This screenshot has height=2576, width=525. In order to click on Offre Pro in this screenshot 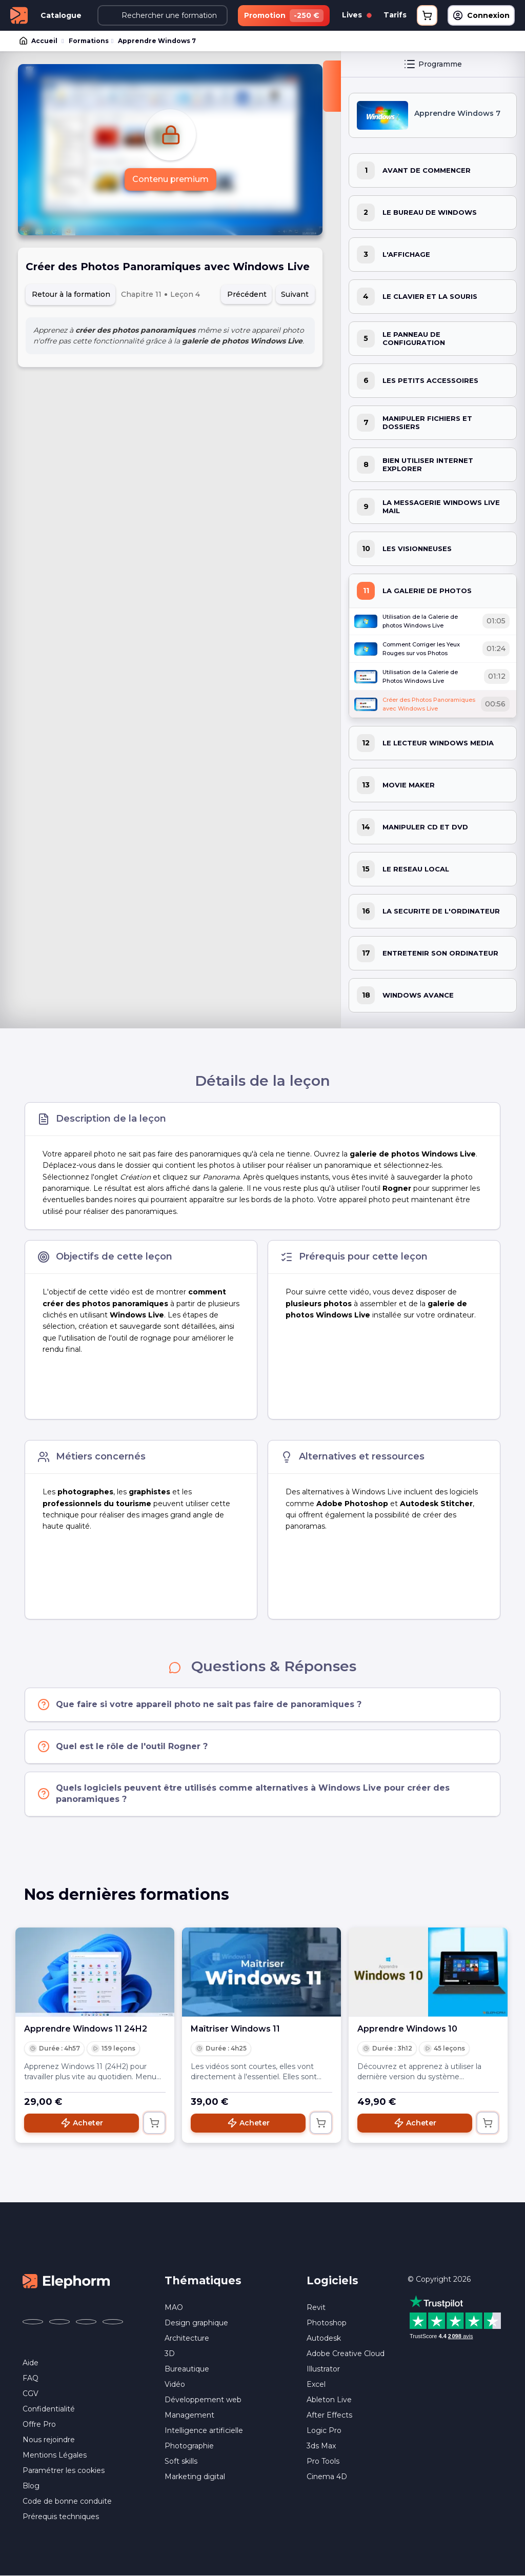, I will do `click(39, 2424)`.